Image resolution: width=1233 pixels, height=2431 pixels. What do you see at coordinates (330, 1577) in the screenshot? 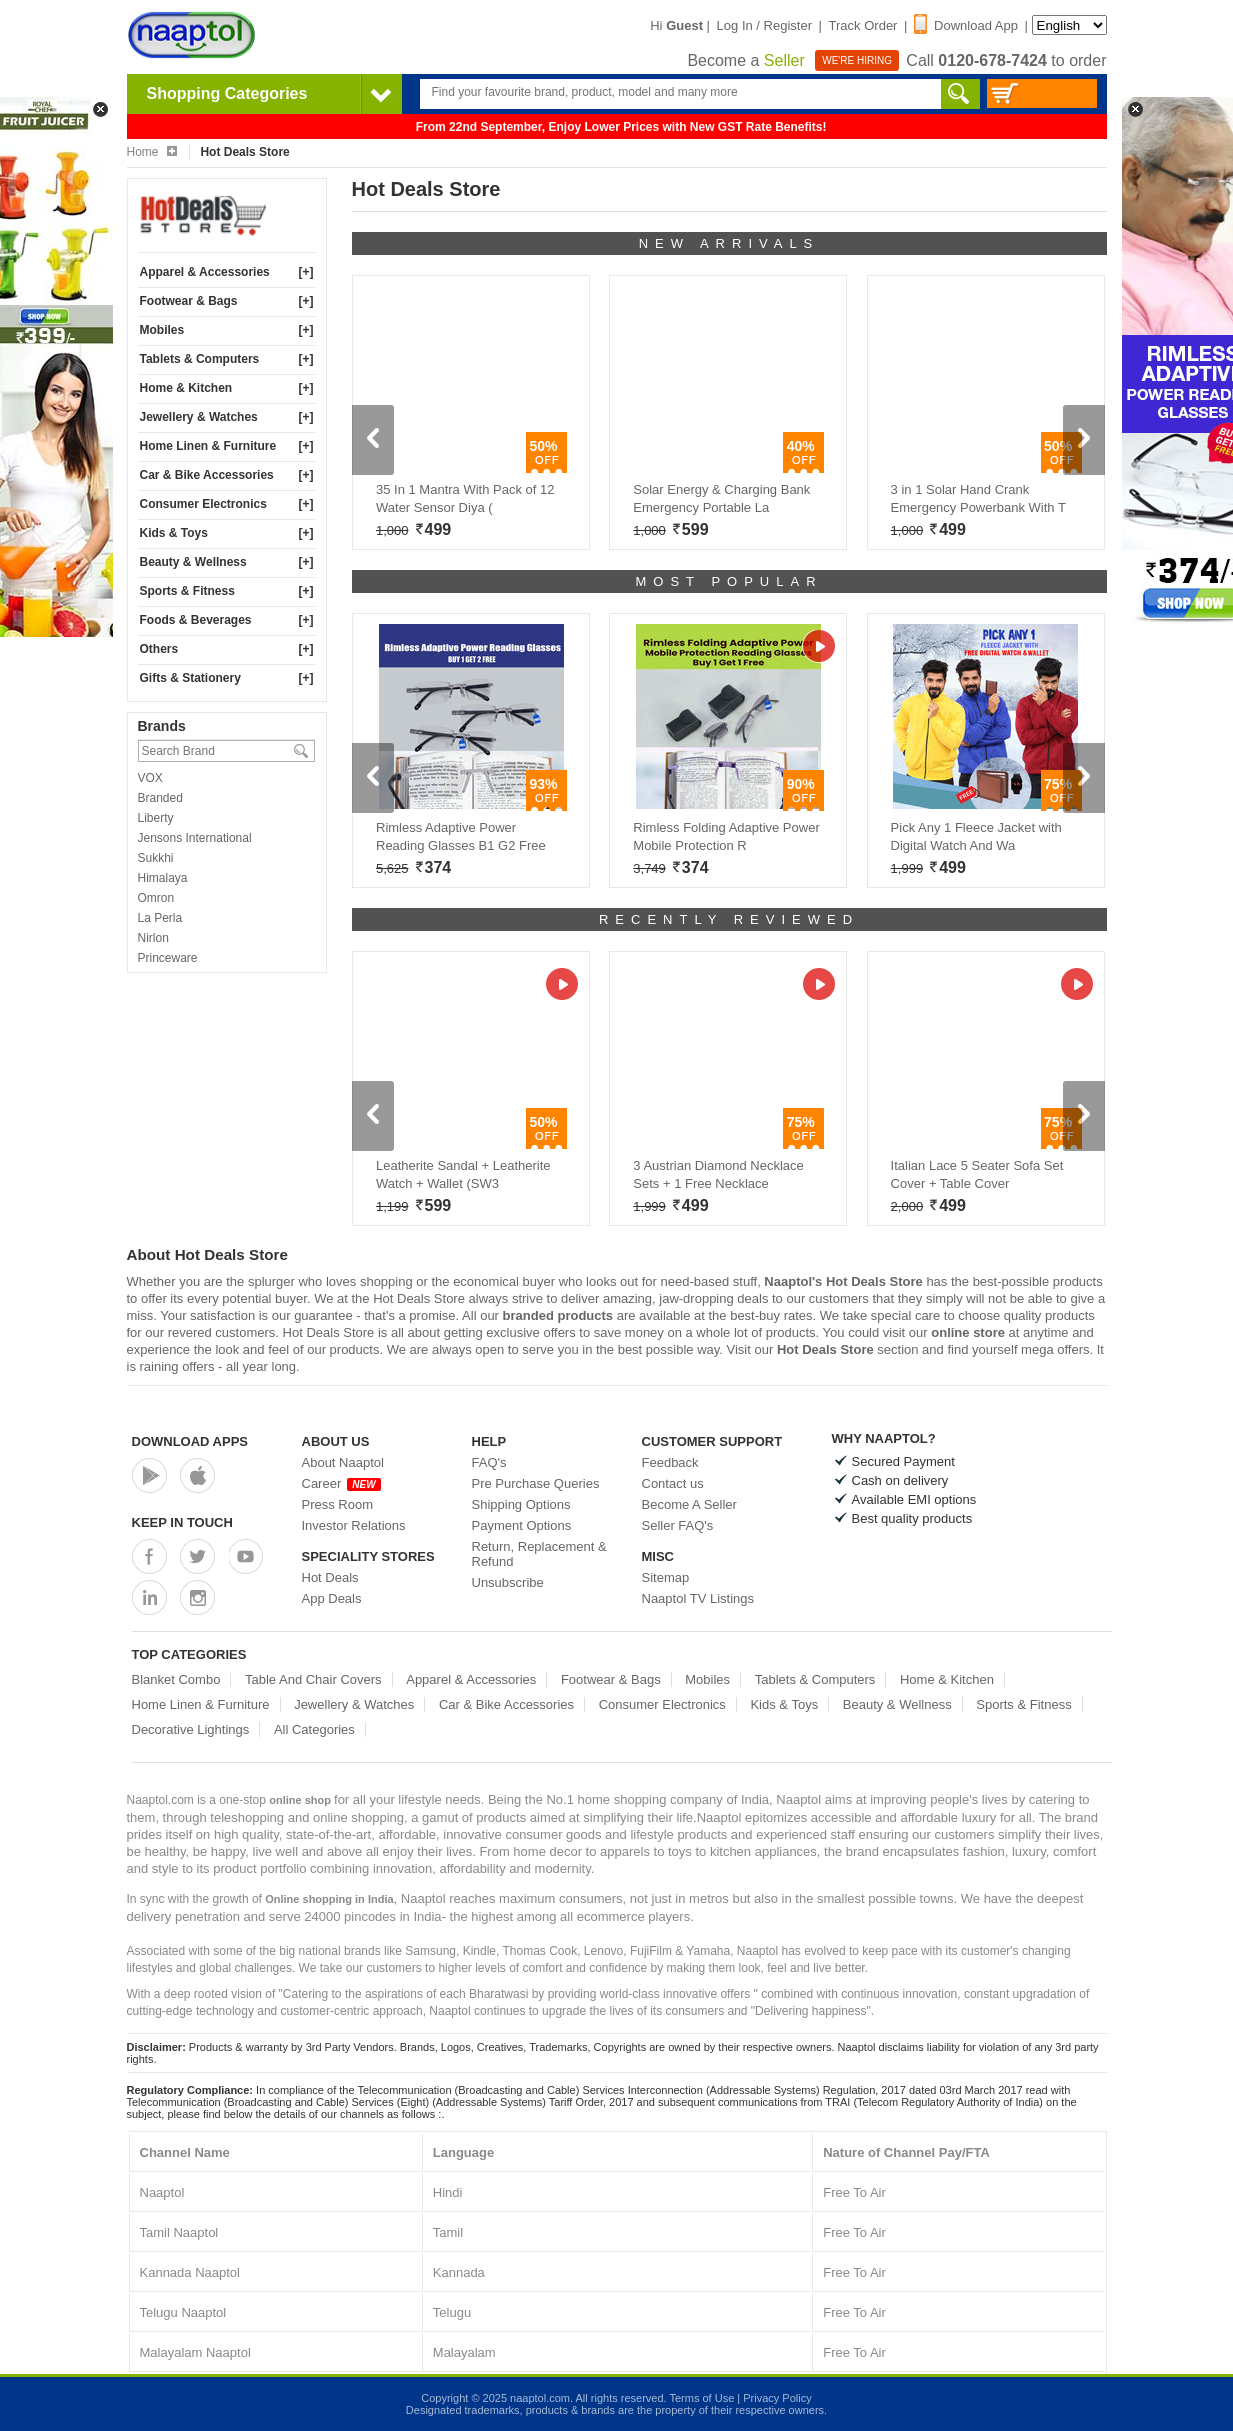
I see `Hot Deals` at bounding box center [330, 1577].